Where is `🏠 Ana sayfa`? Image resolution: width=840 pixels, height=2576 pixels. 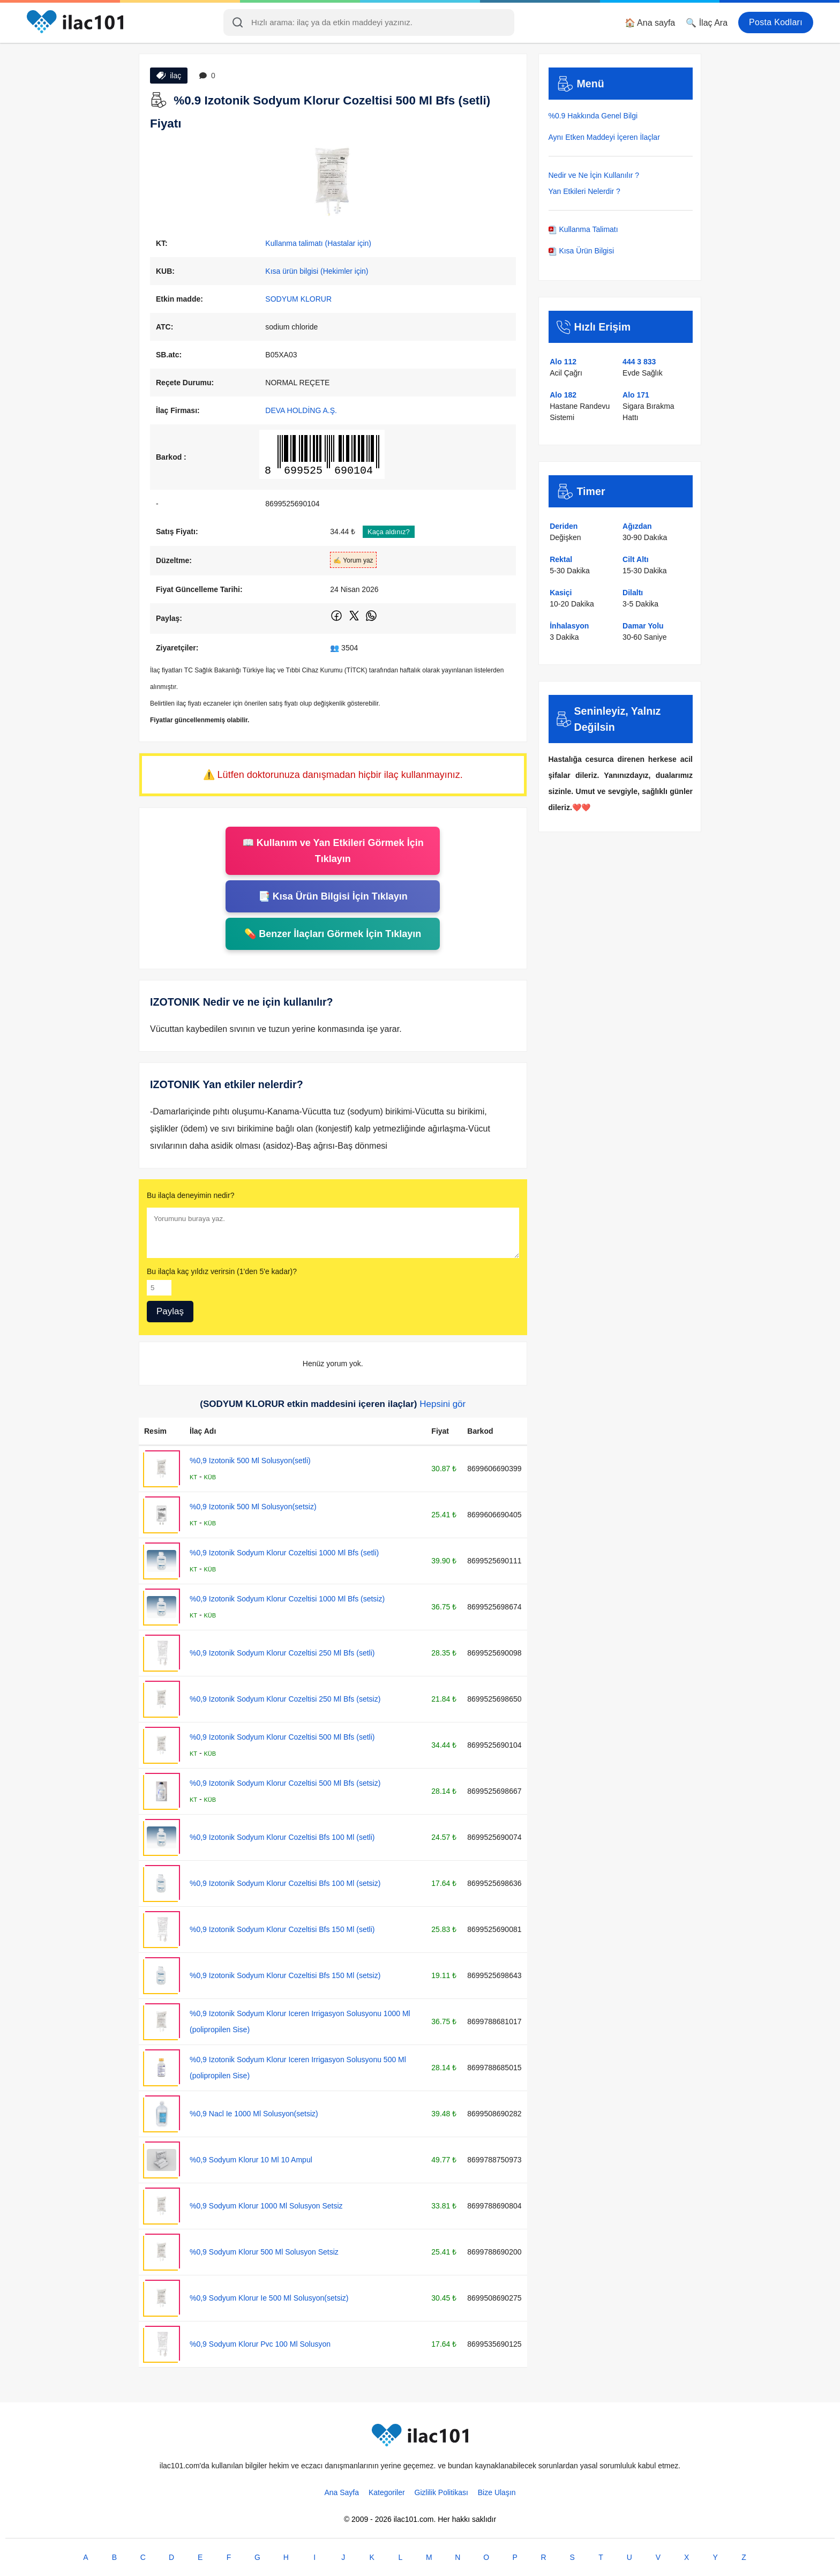 🏠 Ana sayfa is located at coordinates (650, 22).